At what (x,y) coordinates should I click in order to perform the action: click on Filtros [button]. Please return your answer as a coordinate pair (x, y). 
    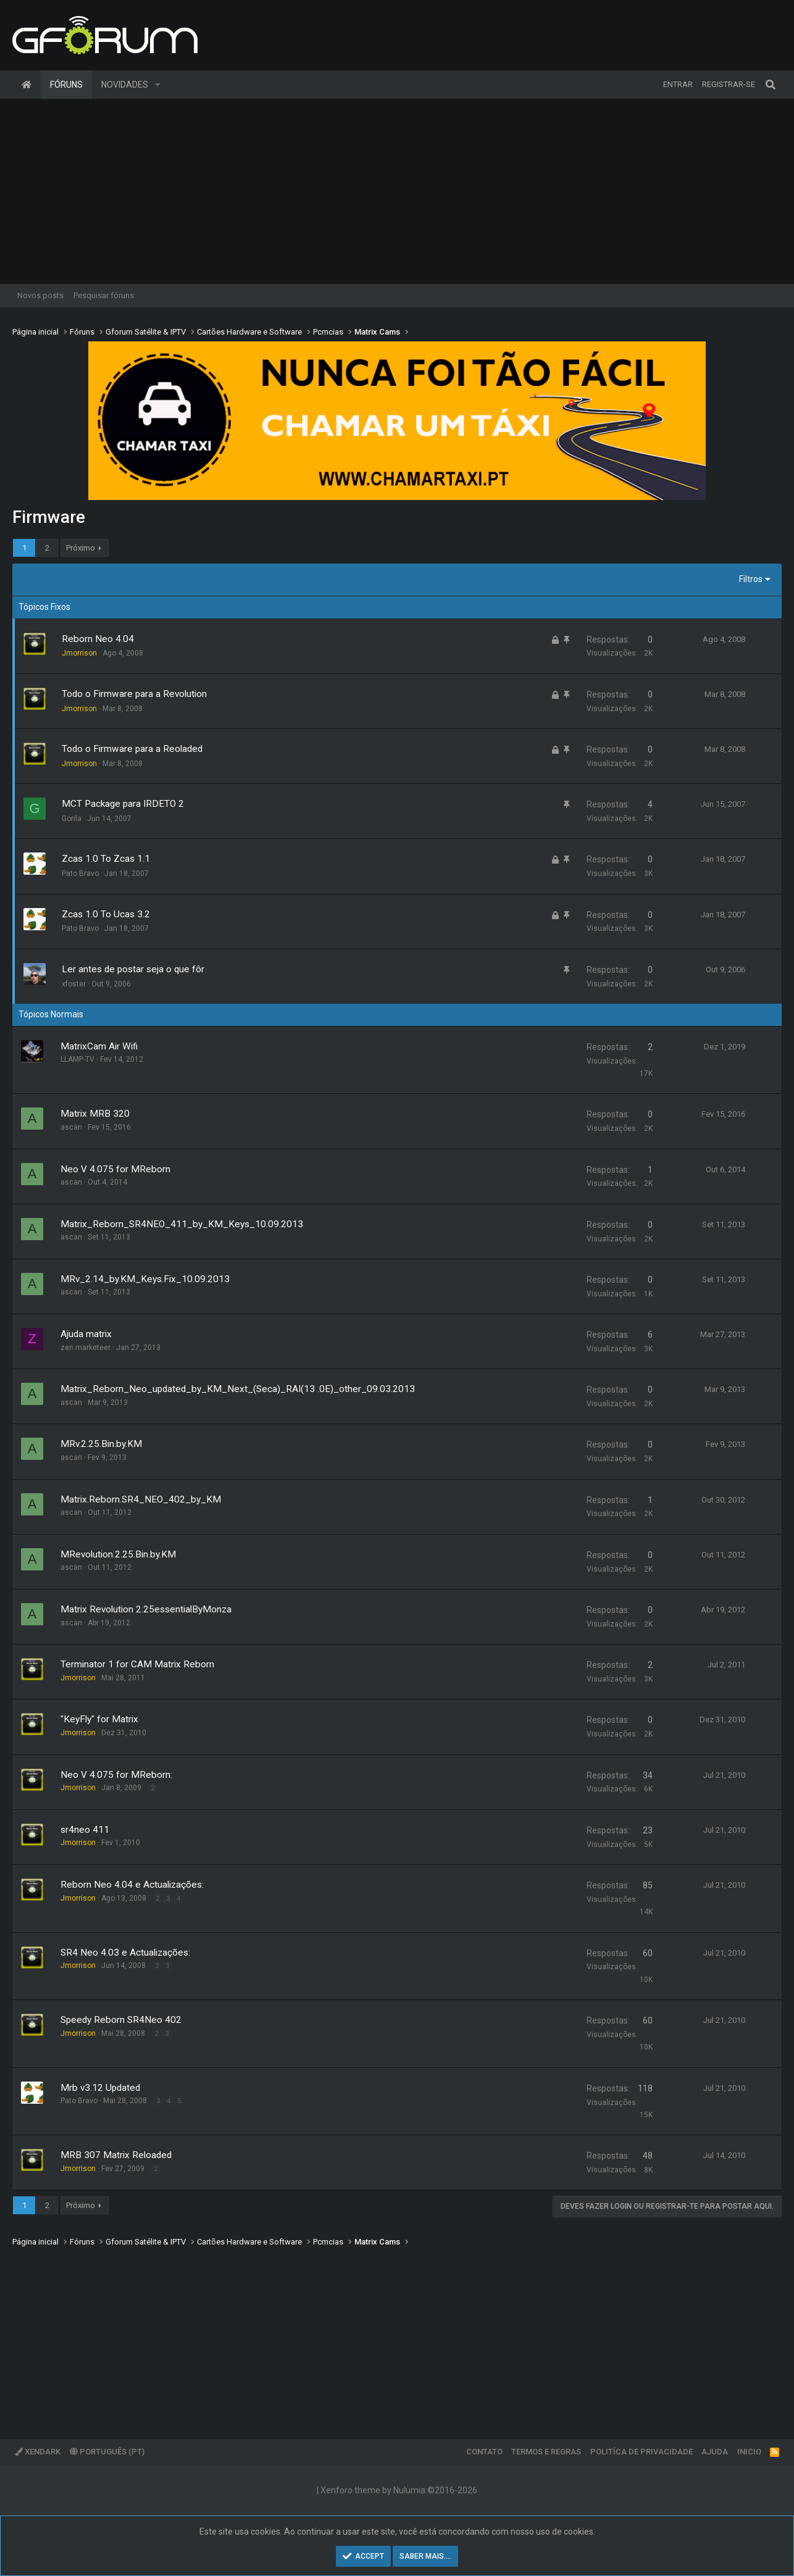
    Looking at the image, I should click on (751, 579).